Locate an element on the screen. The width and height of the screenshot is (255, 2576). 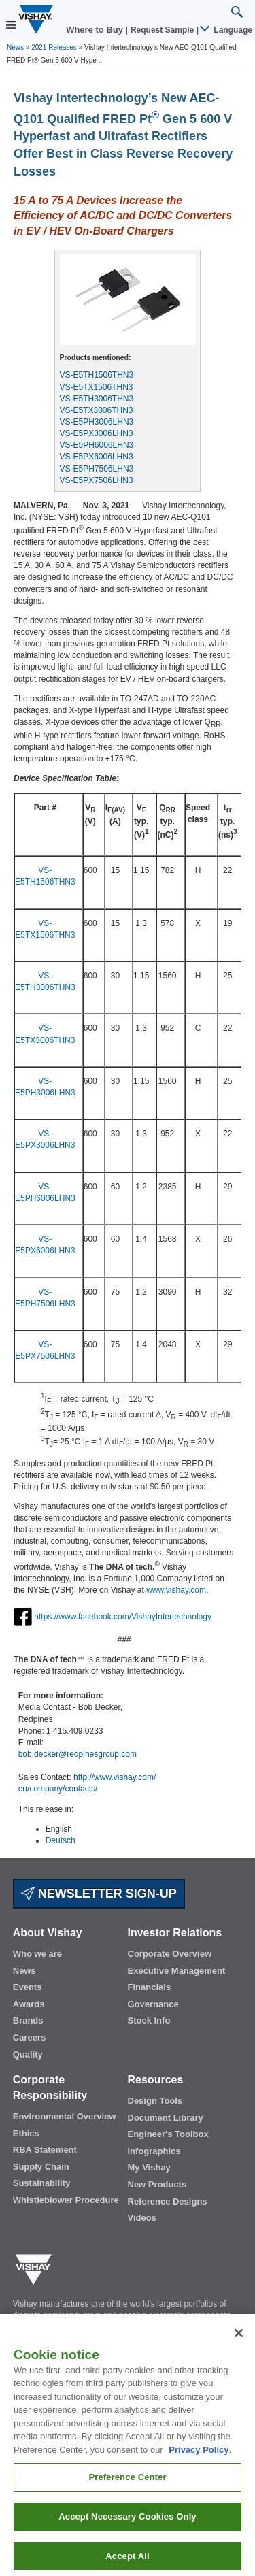
Design Tools is located at coordinates (155, 2101).